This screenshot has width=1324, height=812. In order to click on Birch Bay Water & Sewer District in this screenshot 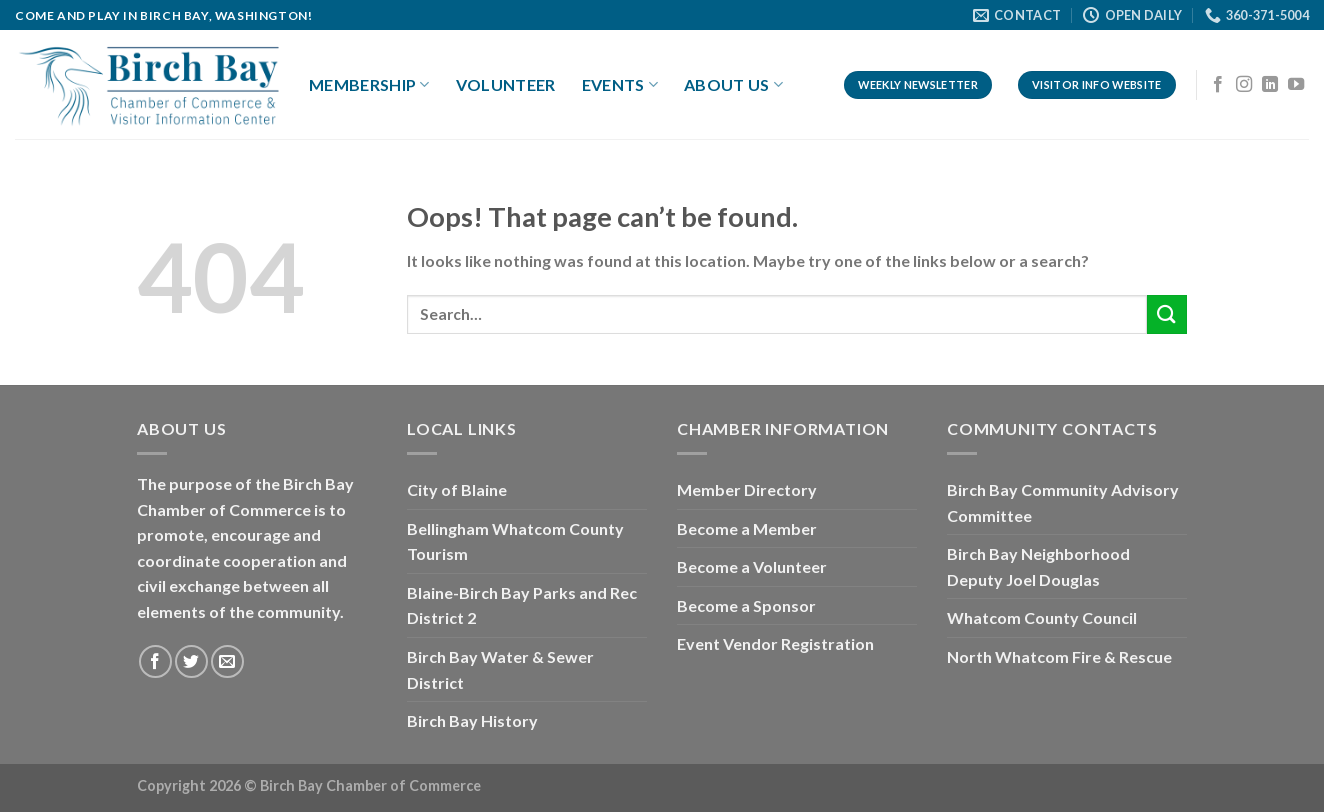, I will do `click(500, 669)`.